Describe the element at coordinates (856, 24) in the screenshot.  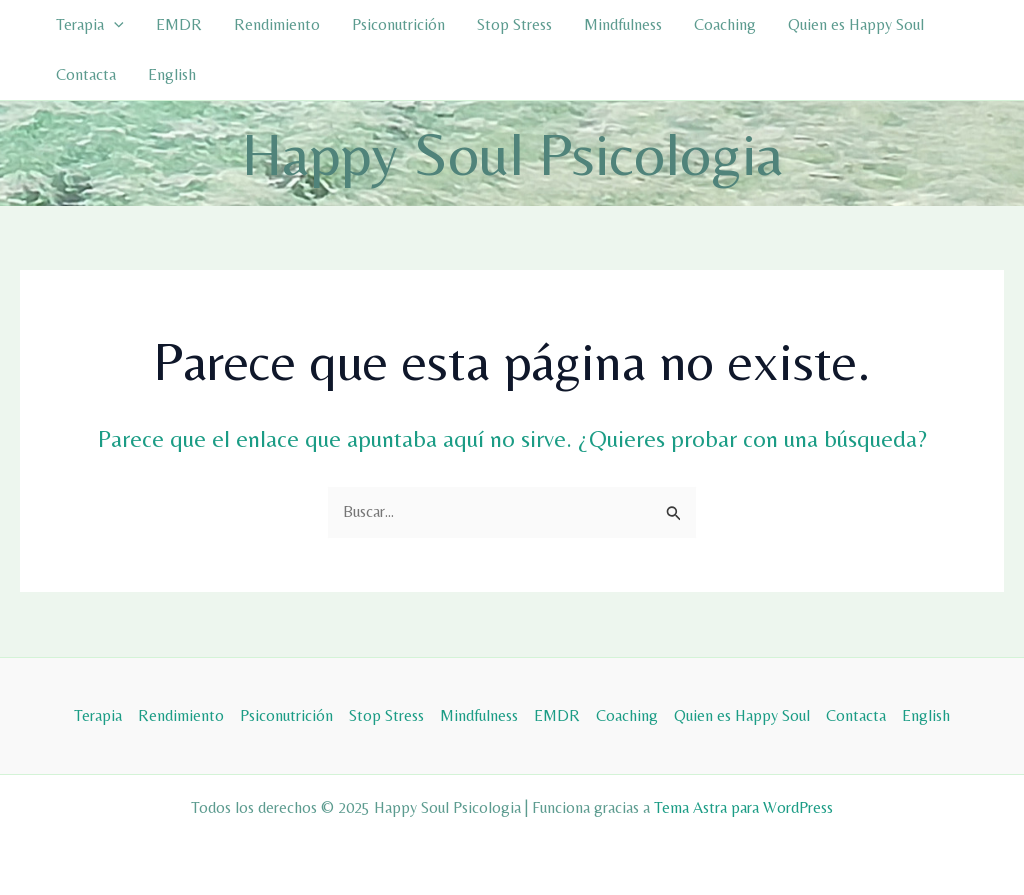
I see `Quien es Happy Soul` at that location.